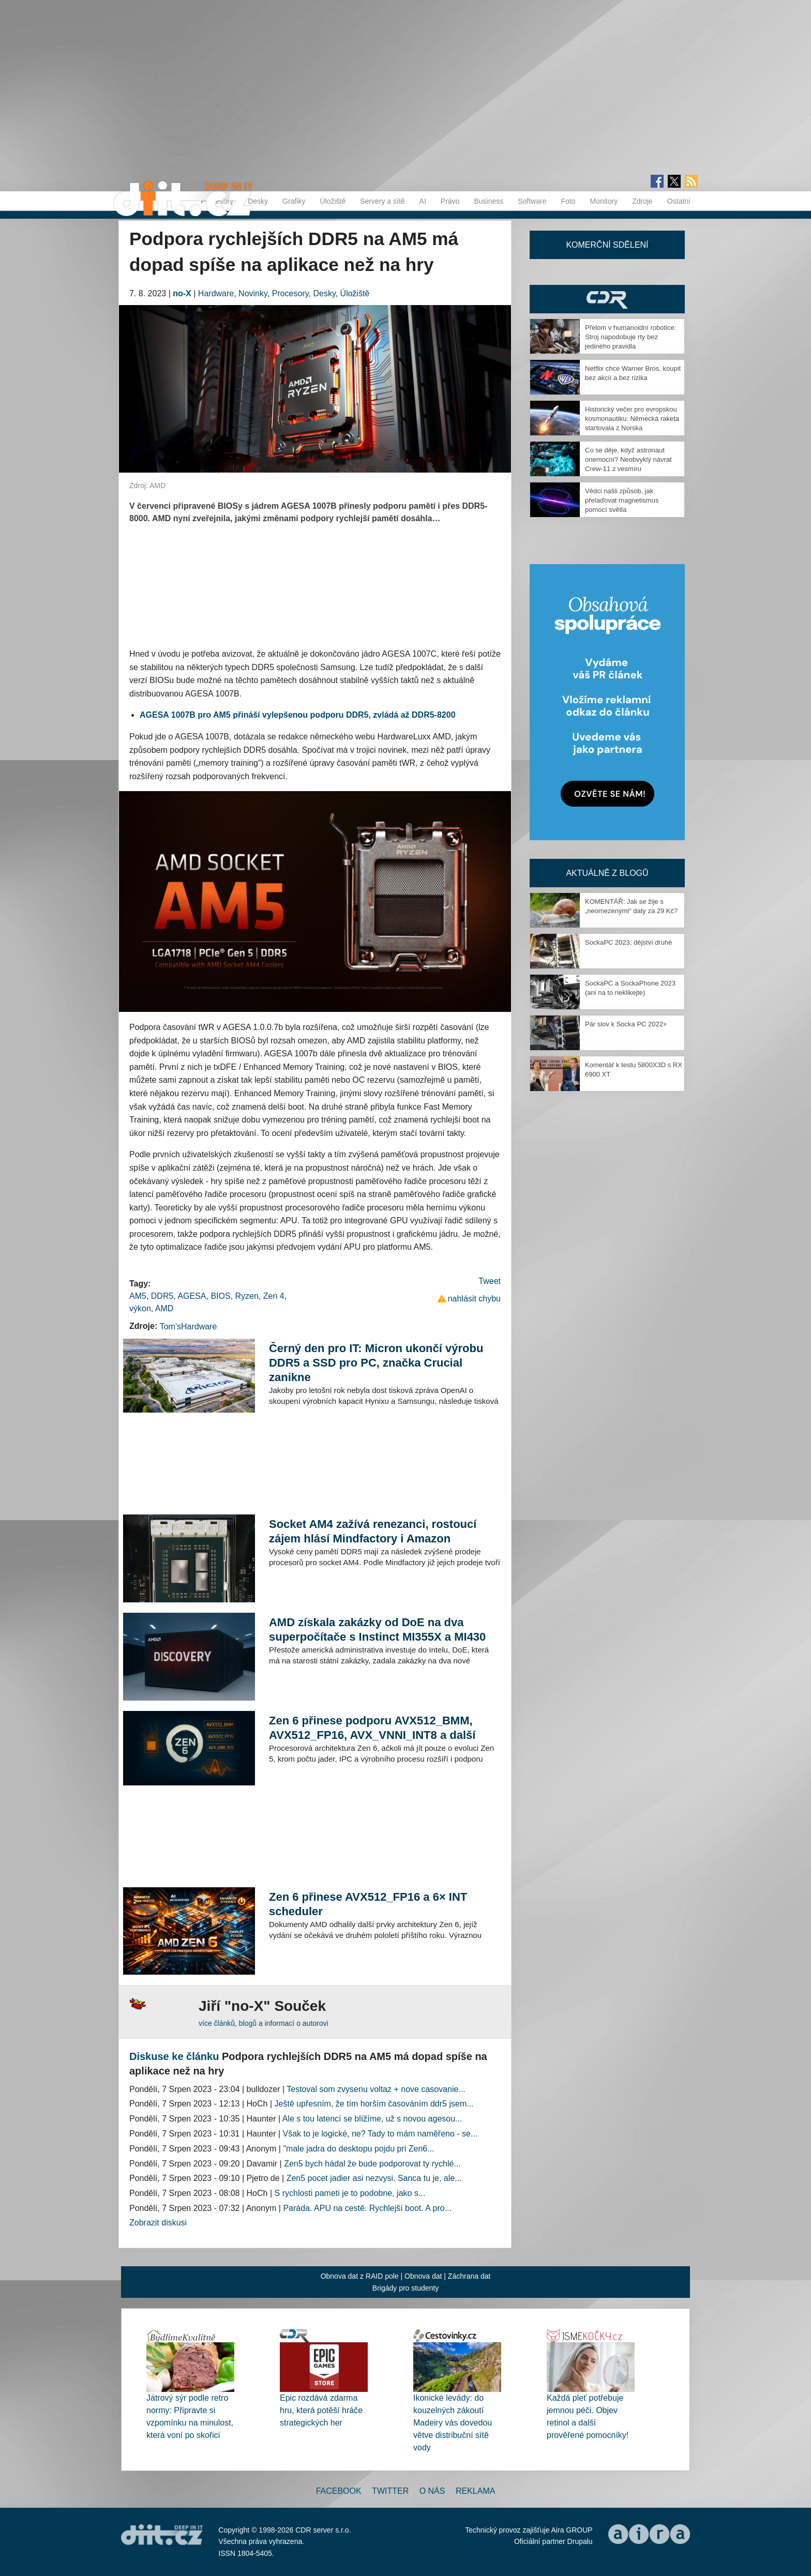 The height and width of the screenshot is (2576, 811). What do you see at coordinates (220, 1296) in the screenshot?
I see `BIOS` at bounding box center [220, 1296].